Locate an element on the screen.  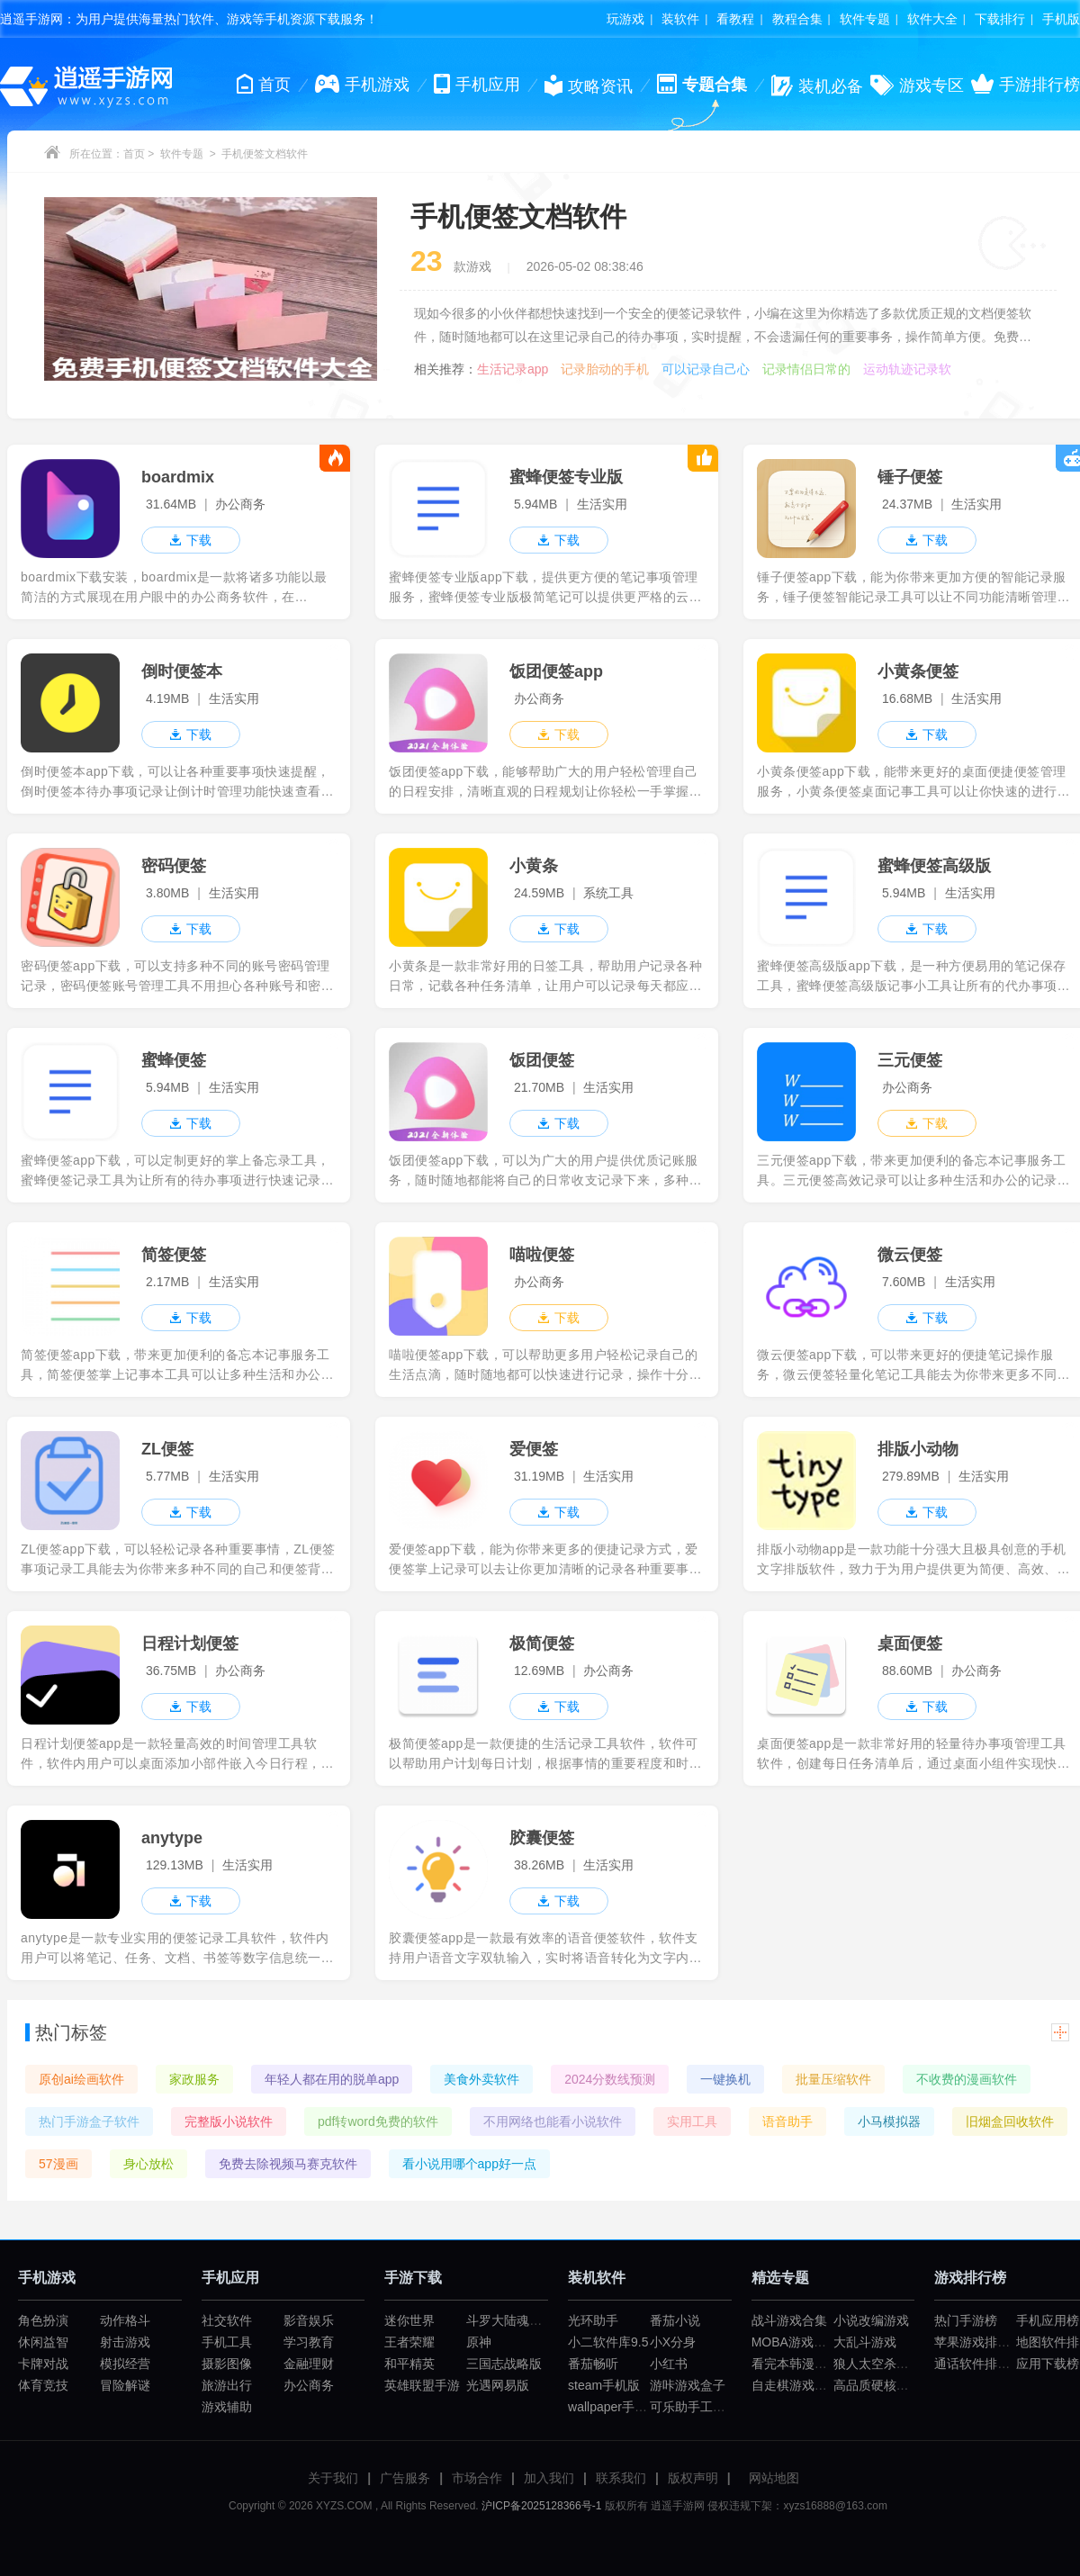
旅游出行 is located at coordinates (227, 2385).